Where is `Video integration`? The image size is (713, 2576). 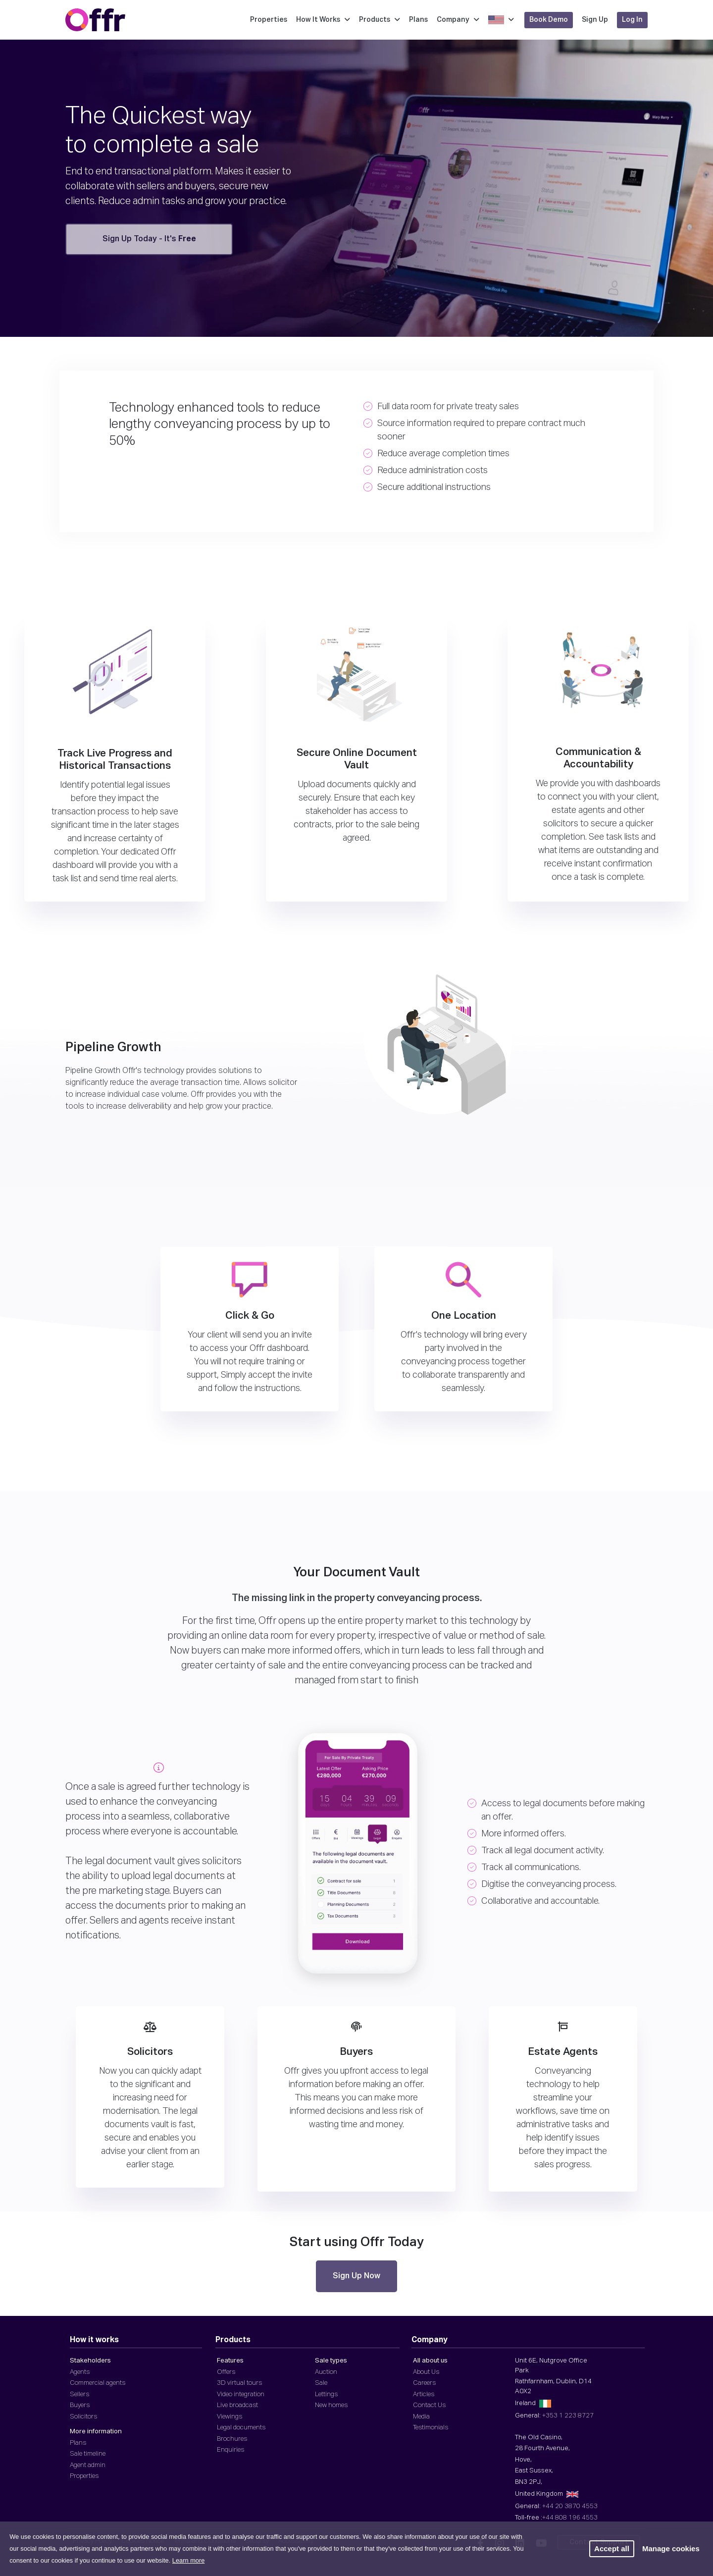 Video integration is located at coordinates (240, 2394).